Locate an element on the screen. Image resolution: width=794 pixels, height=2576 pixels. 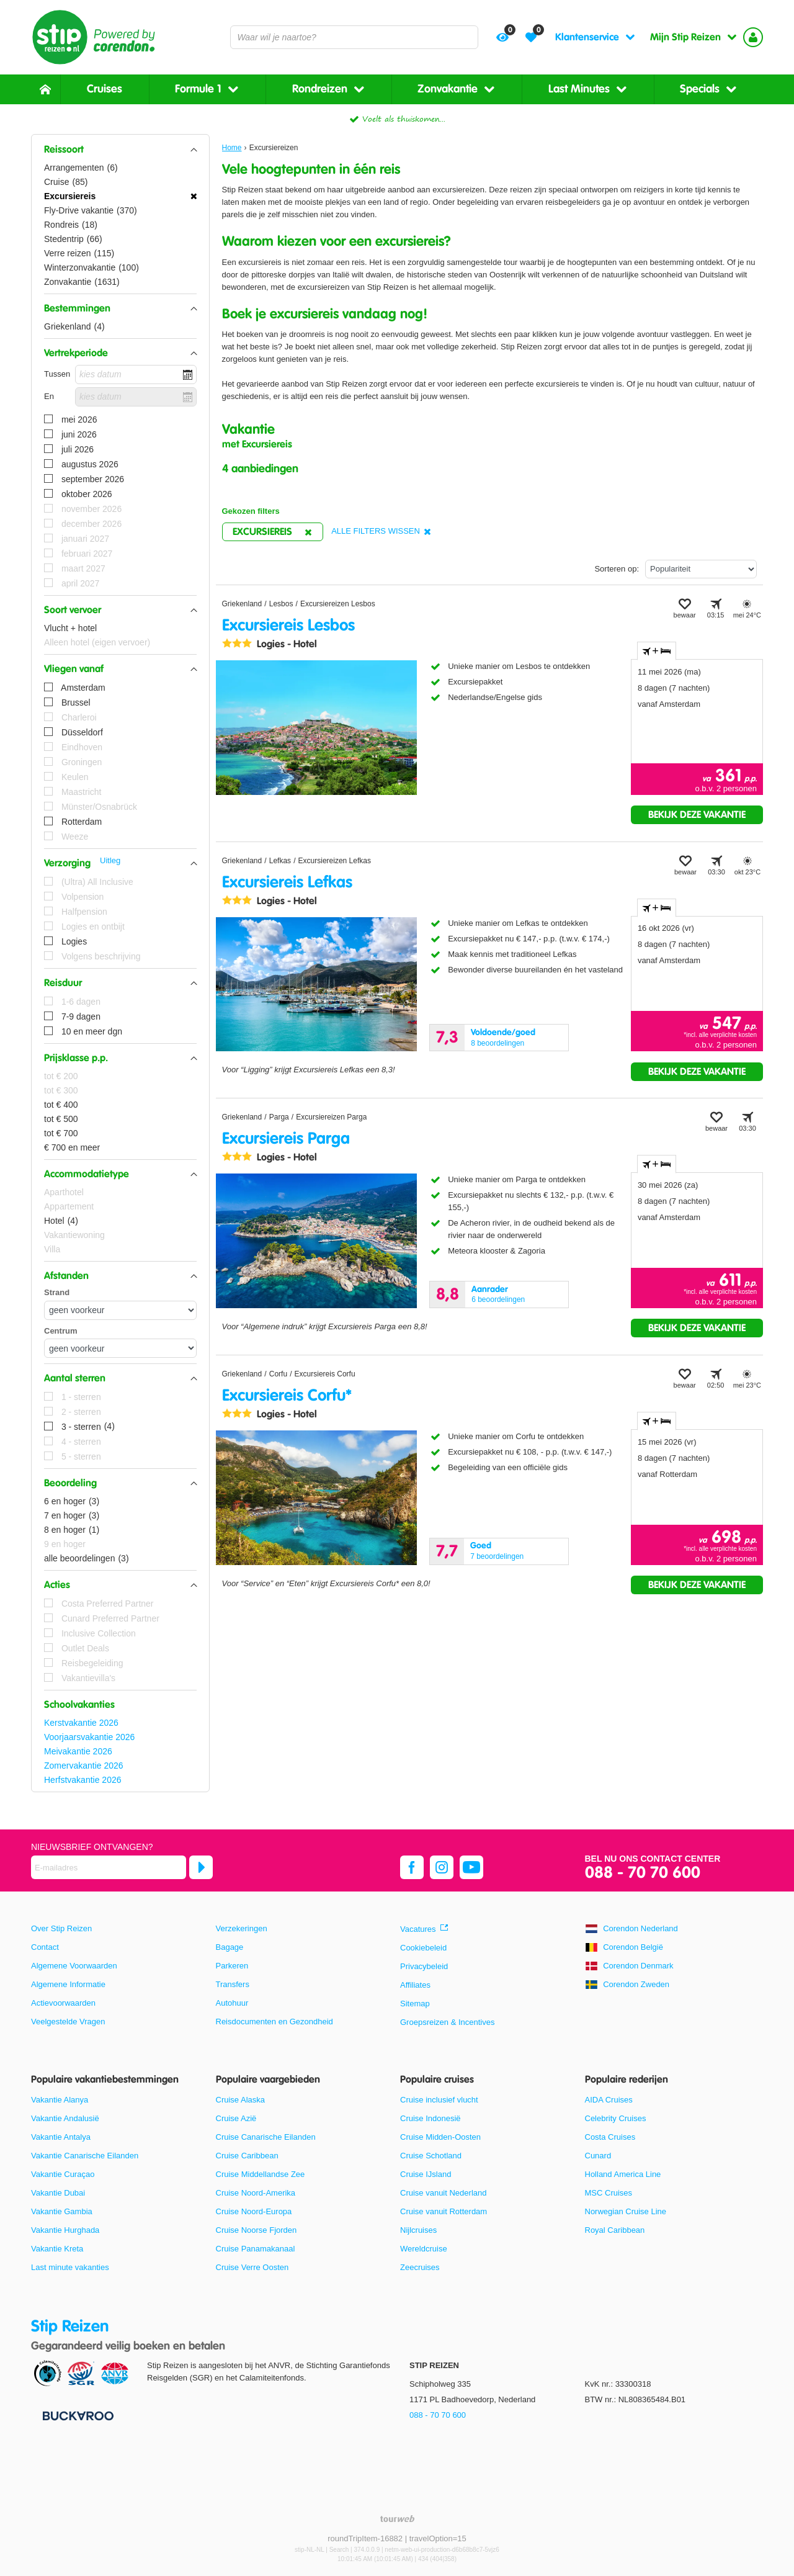
Sitemap is located at coordinates (415, 2003).